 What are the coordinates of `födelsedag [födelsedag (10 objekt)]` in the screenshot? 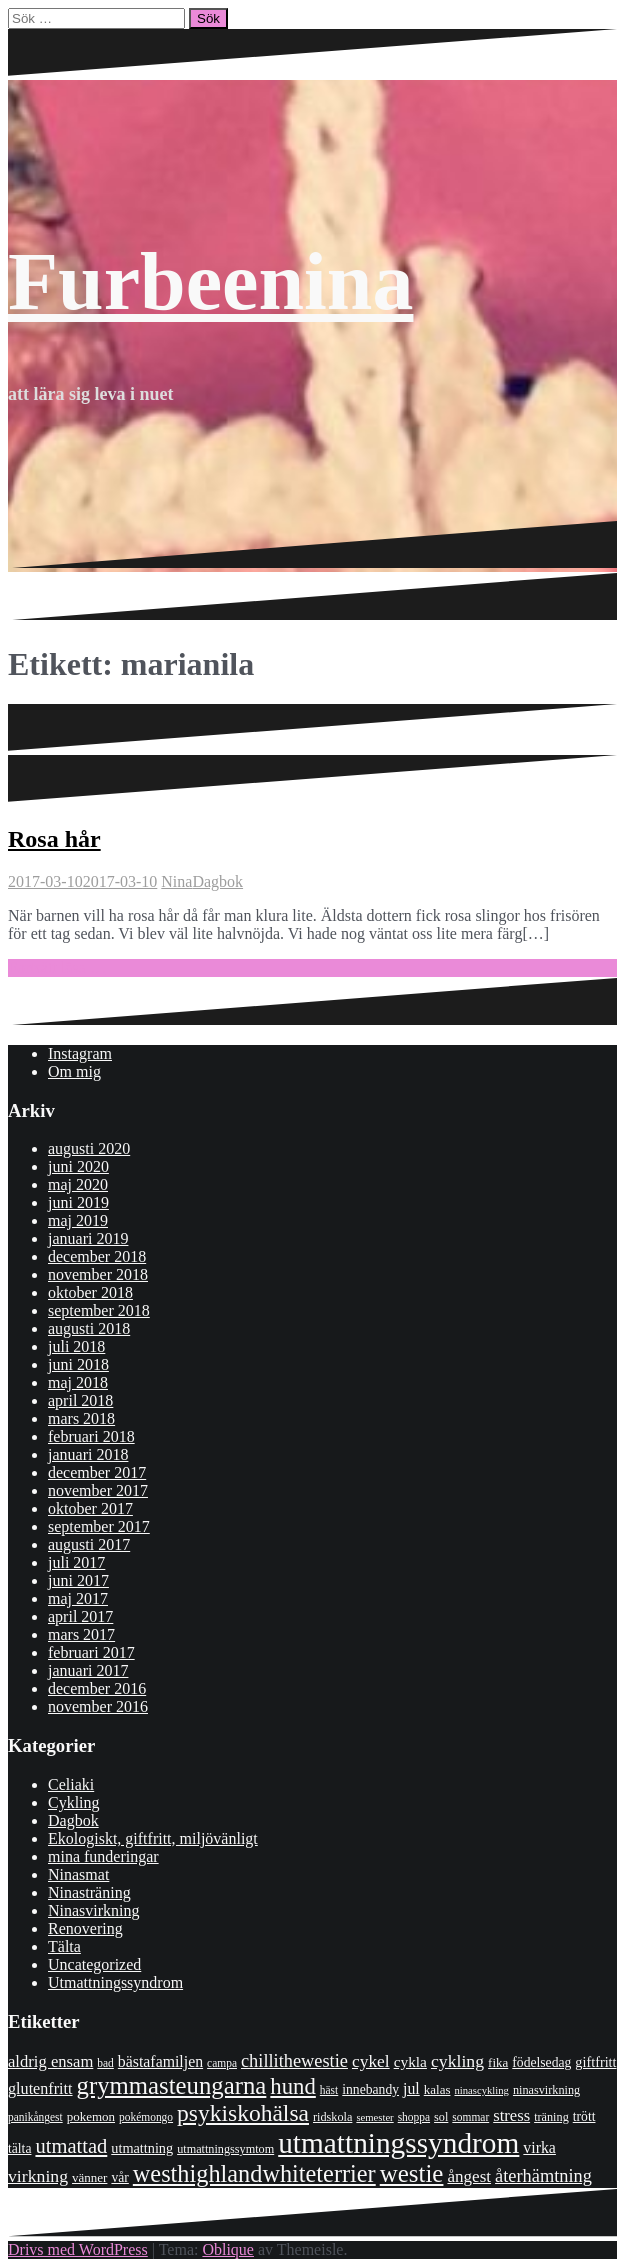 It's located at (541, 2062).